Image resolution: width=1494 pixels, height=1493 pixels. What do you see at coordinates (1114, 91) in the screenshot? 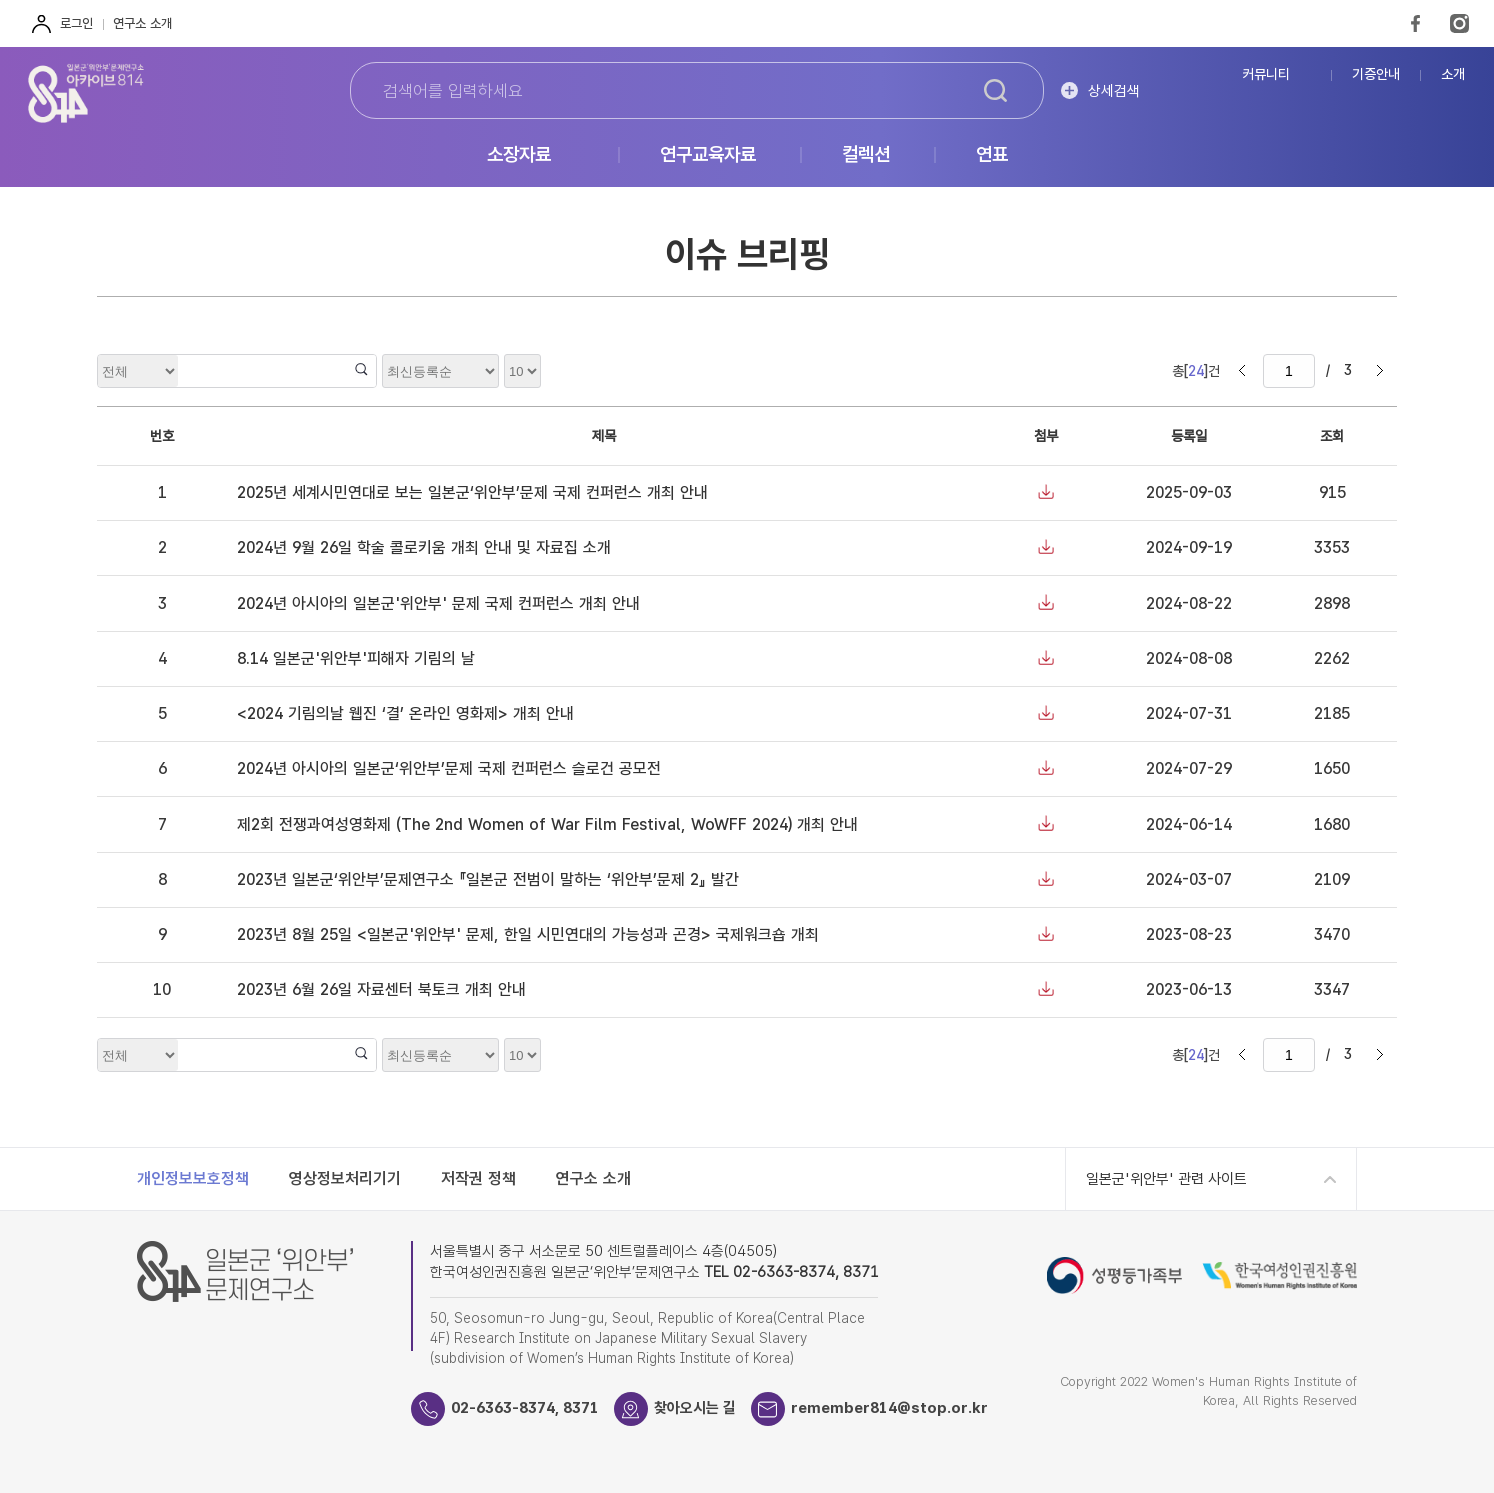
I see `상세검색` at bounding box center [1114, 91].